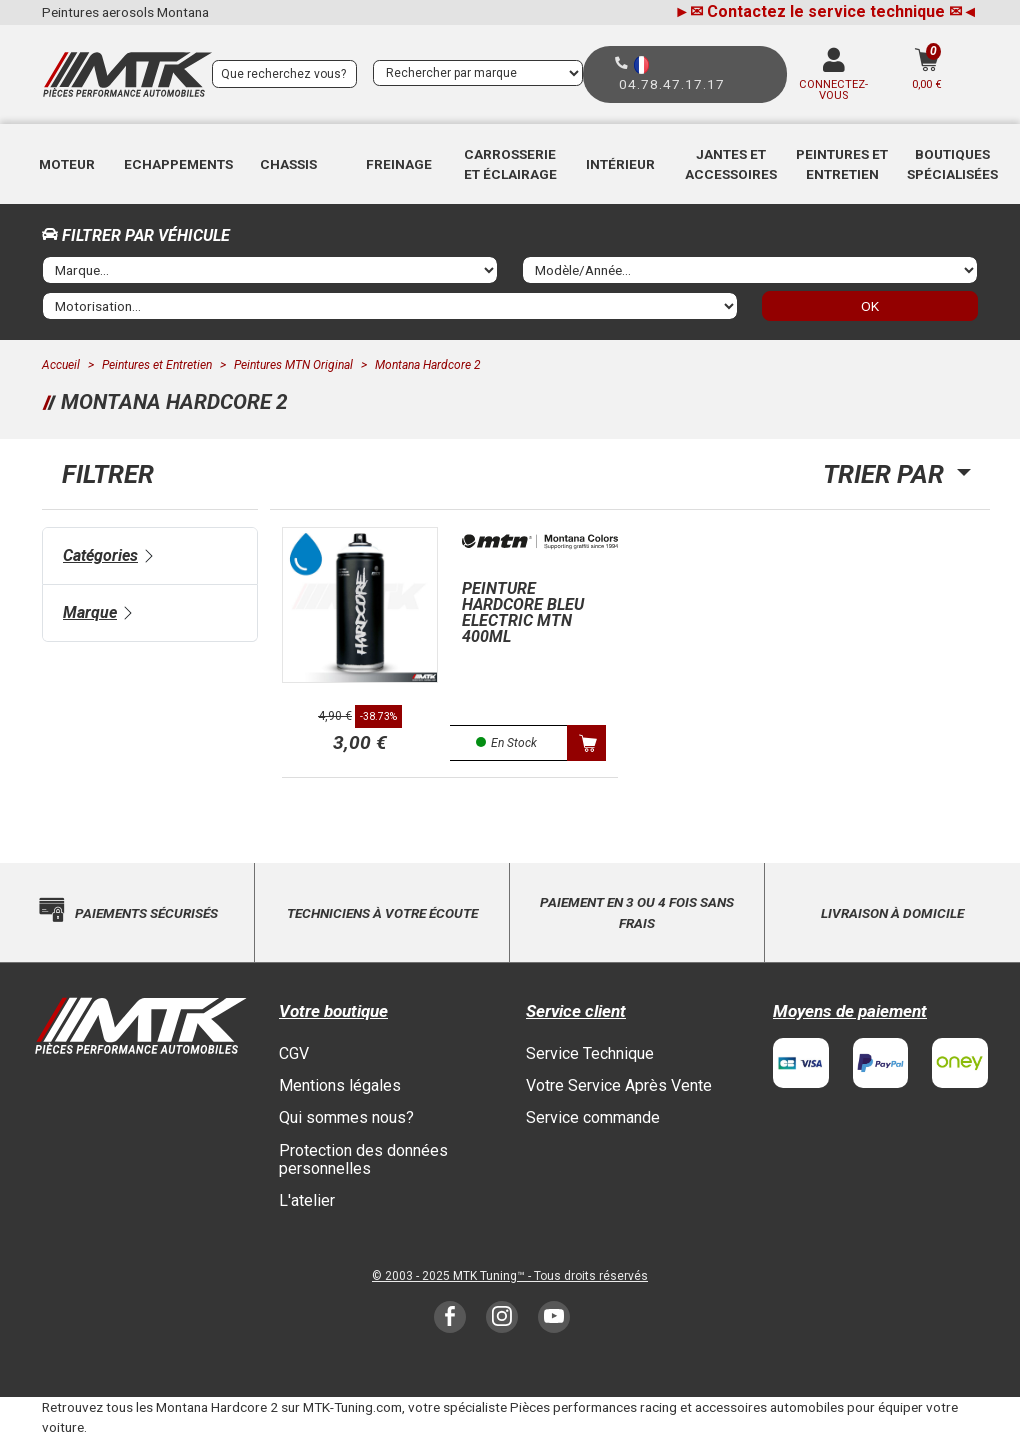  I want to click on Protection des données personnelles, so click(363, 1159).